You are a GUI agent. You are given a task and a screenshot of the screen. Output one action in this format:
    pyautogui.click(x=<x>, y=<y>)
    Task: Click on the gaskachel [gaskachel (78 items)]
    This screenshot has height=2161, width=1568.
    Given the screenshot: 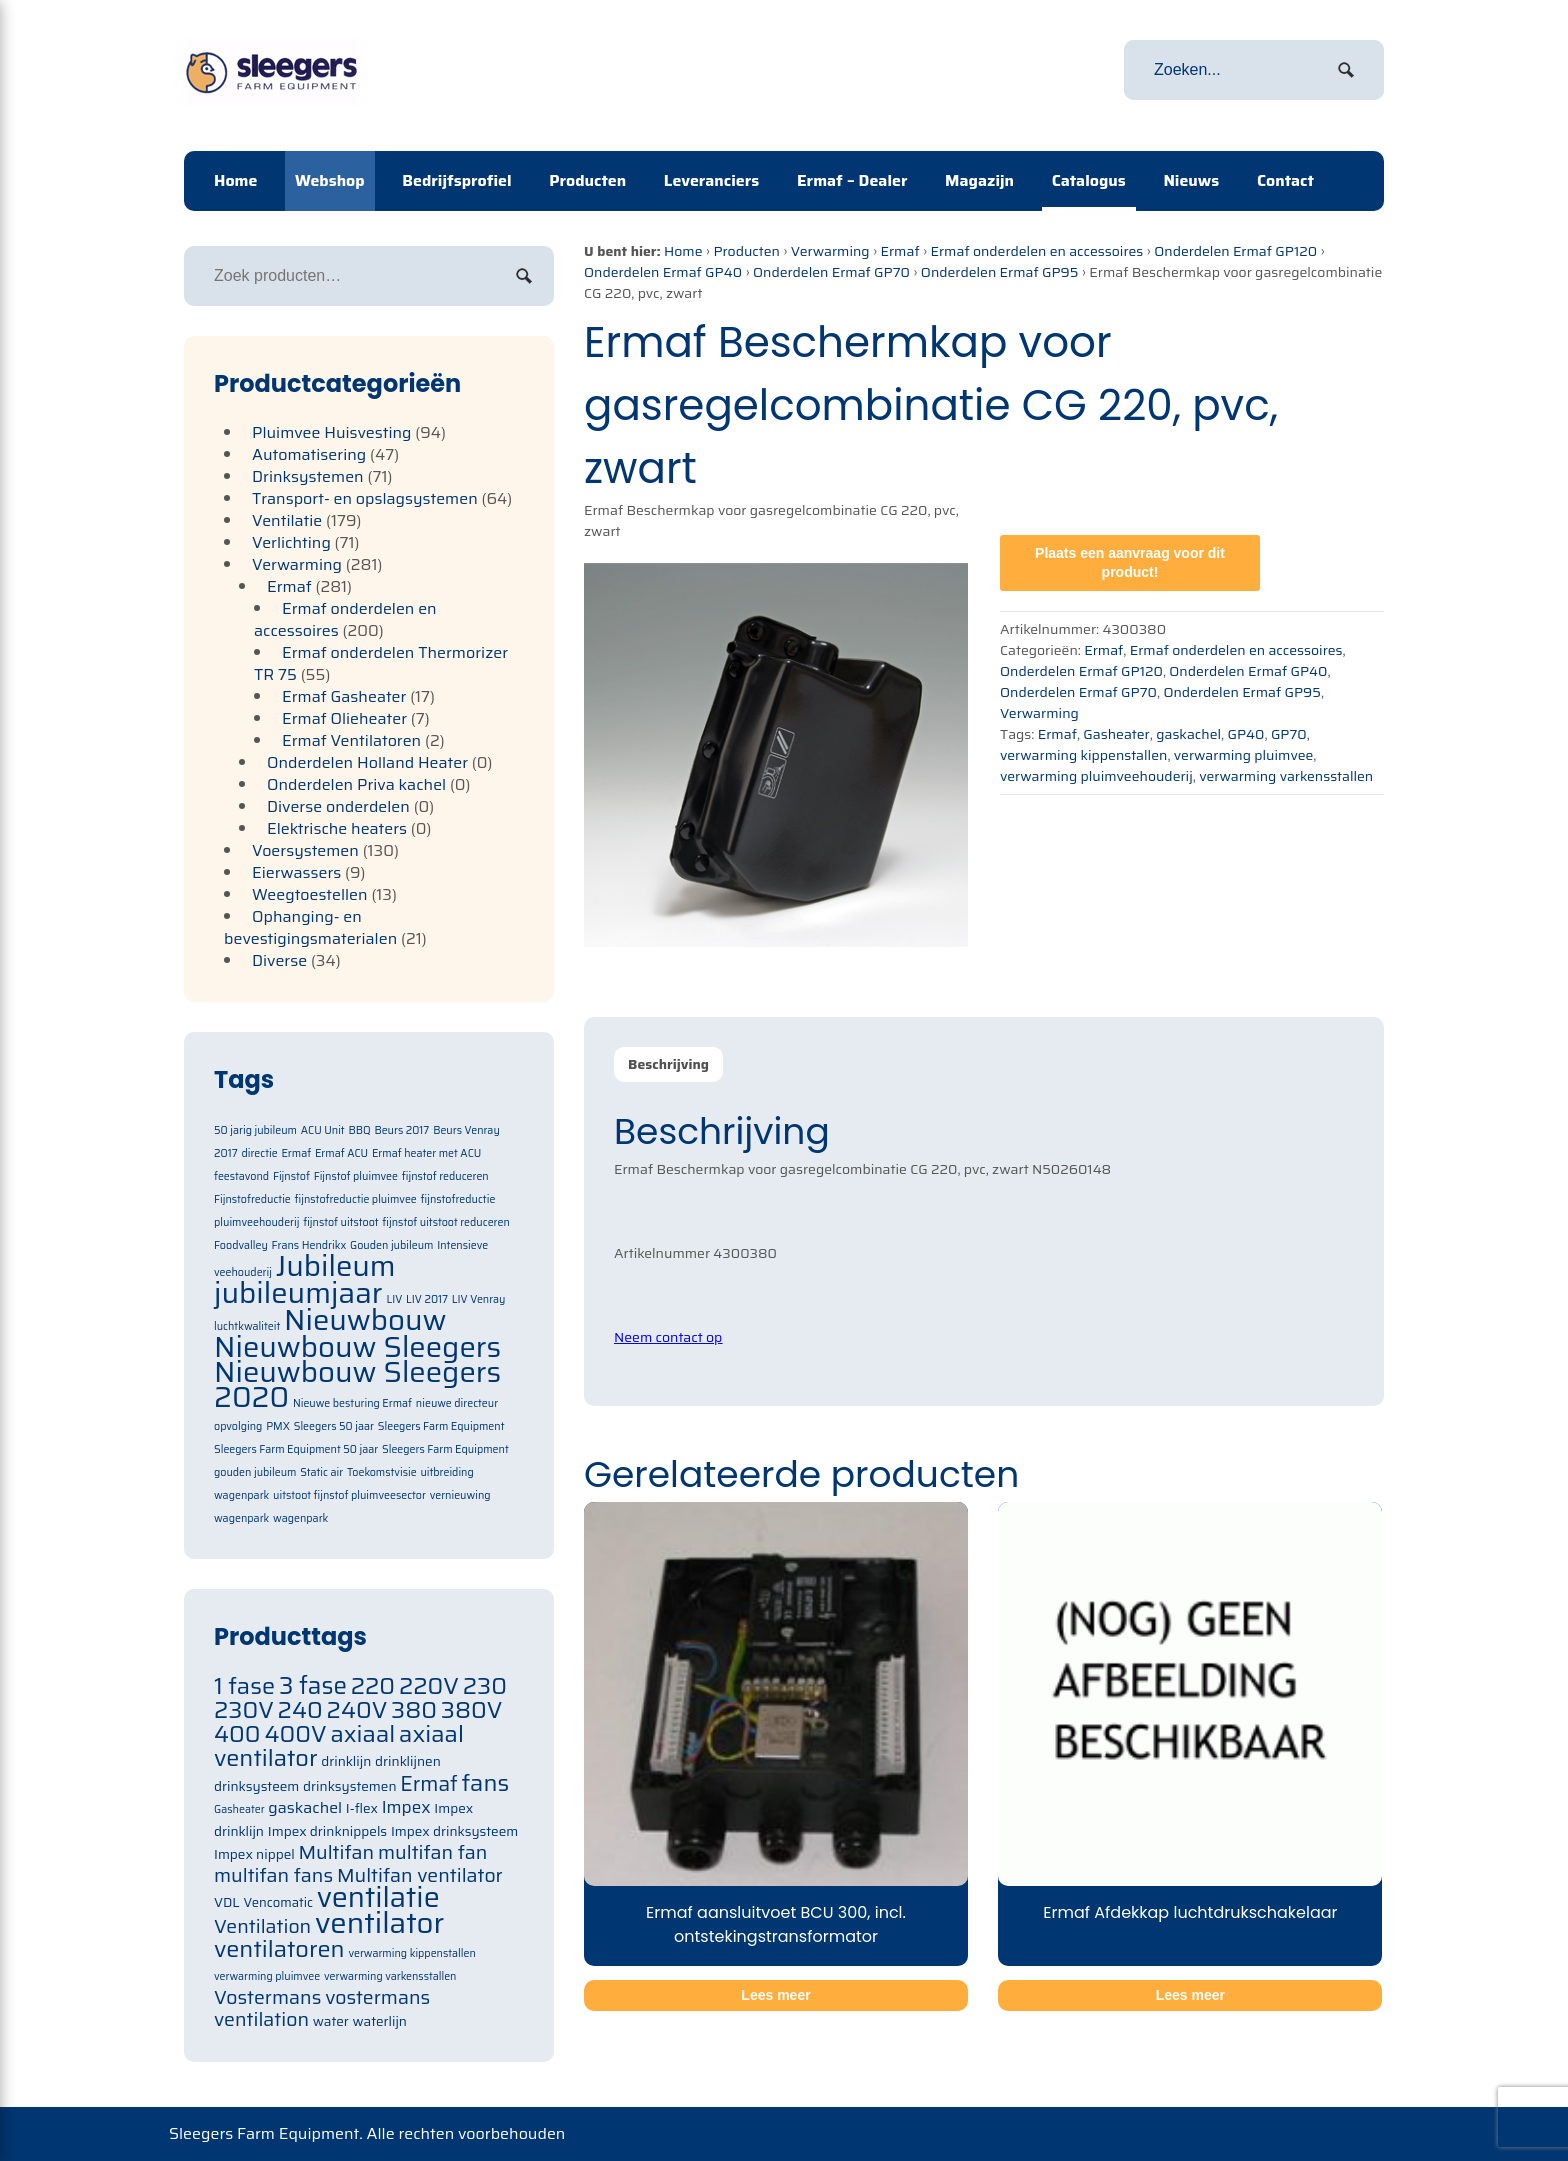 What is the action you would take?
    pyautogui.click(x=305, y=1807)
    